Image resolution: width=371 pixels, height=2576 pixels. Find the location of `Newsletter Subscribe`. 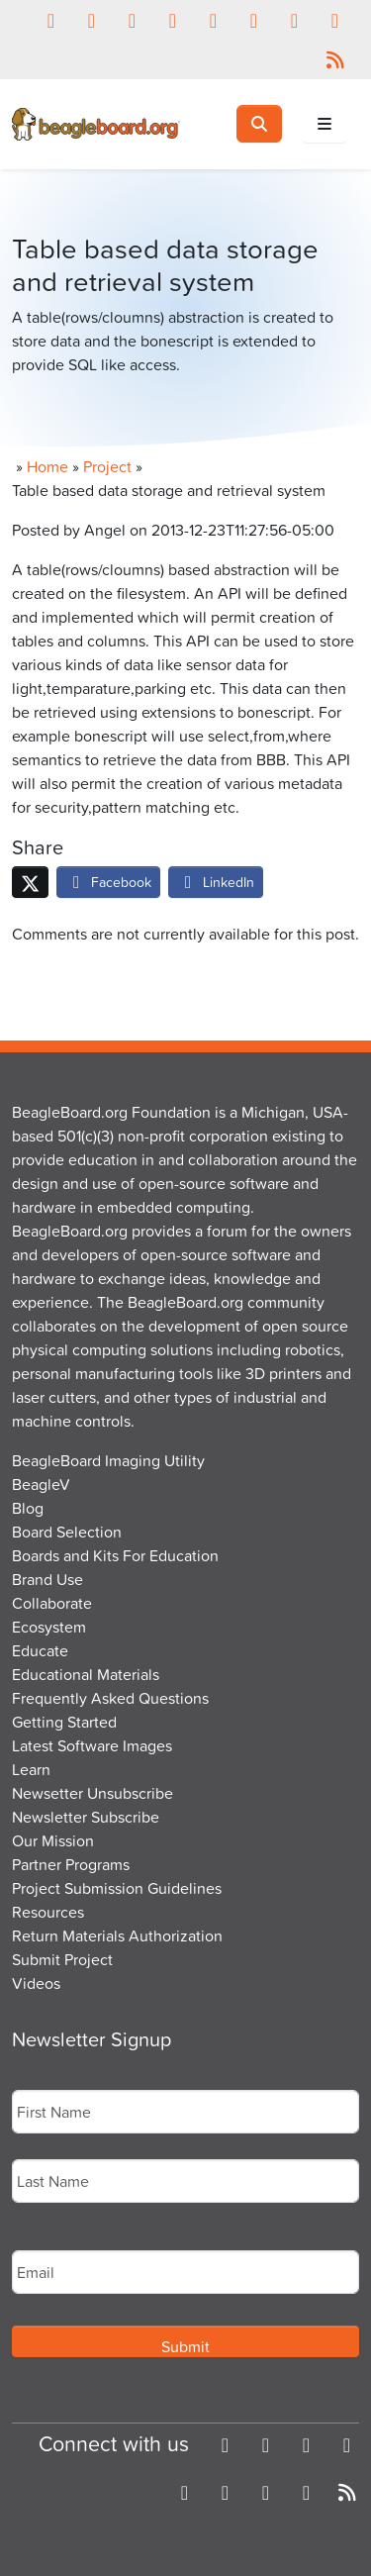

Newsletter Subscribe is located at coordinates (85, 1817).